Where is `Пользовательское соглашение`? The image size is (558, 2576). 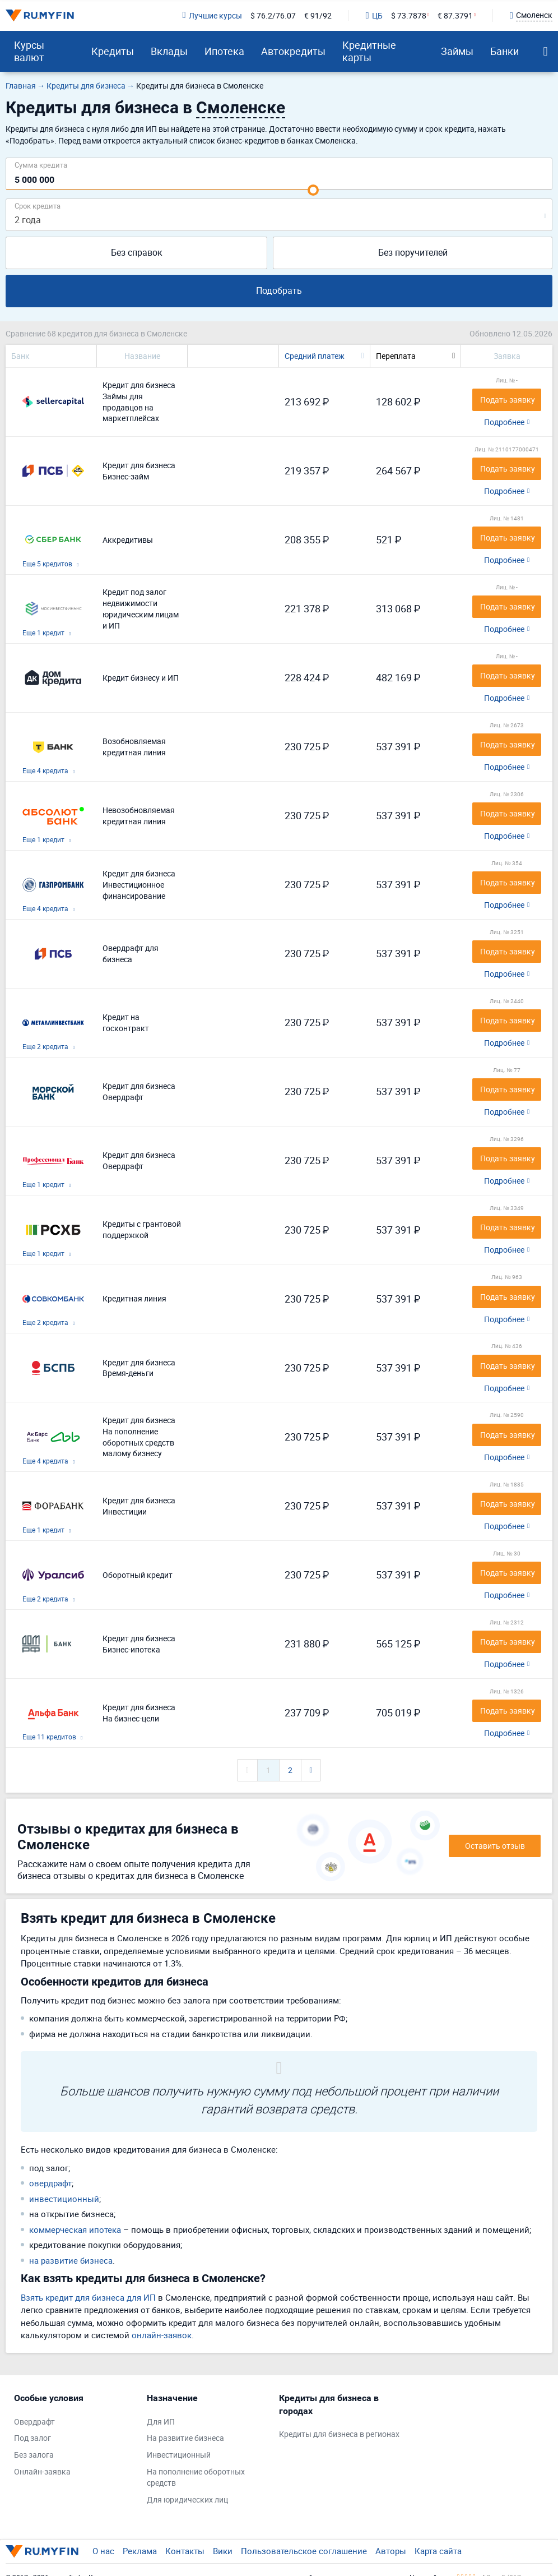 Пользовательское соглашение is located at coordinates (304, 2550).